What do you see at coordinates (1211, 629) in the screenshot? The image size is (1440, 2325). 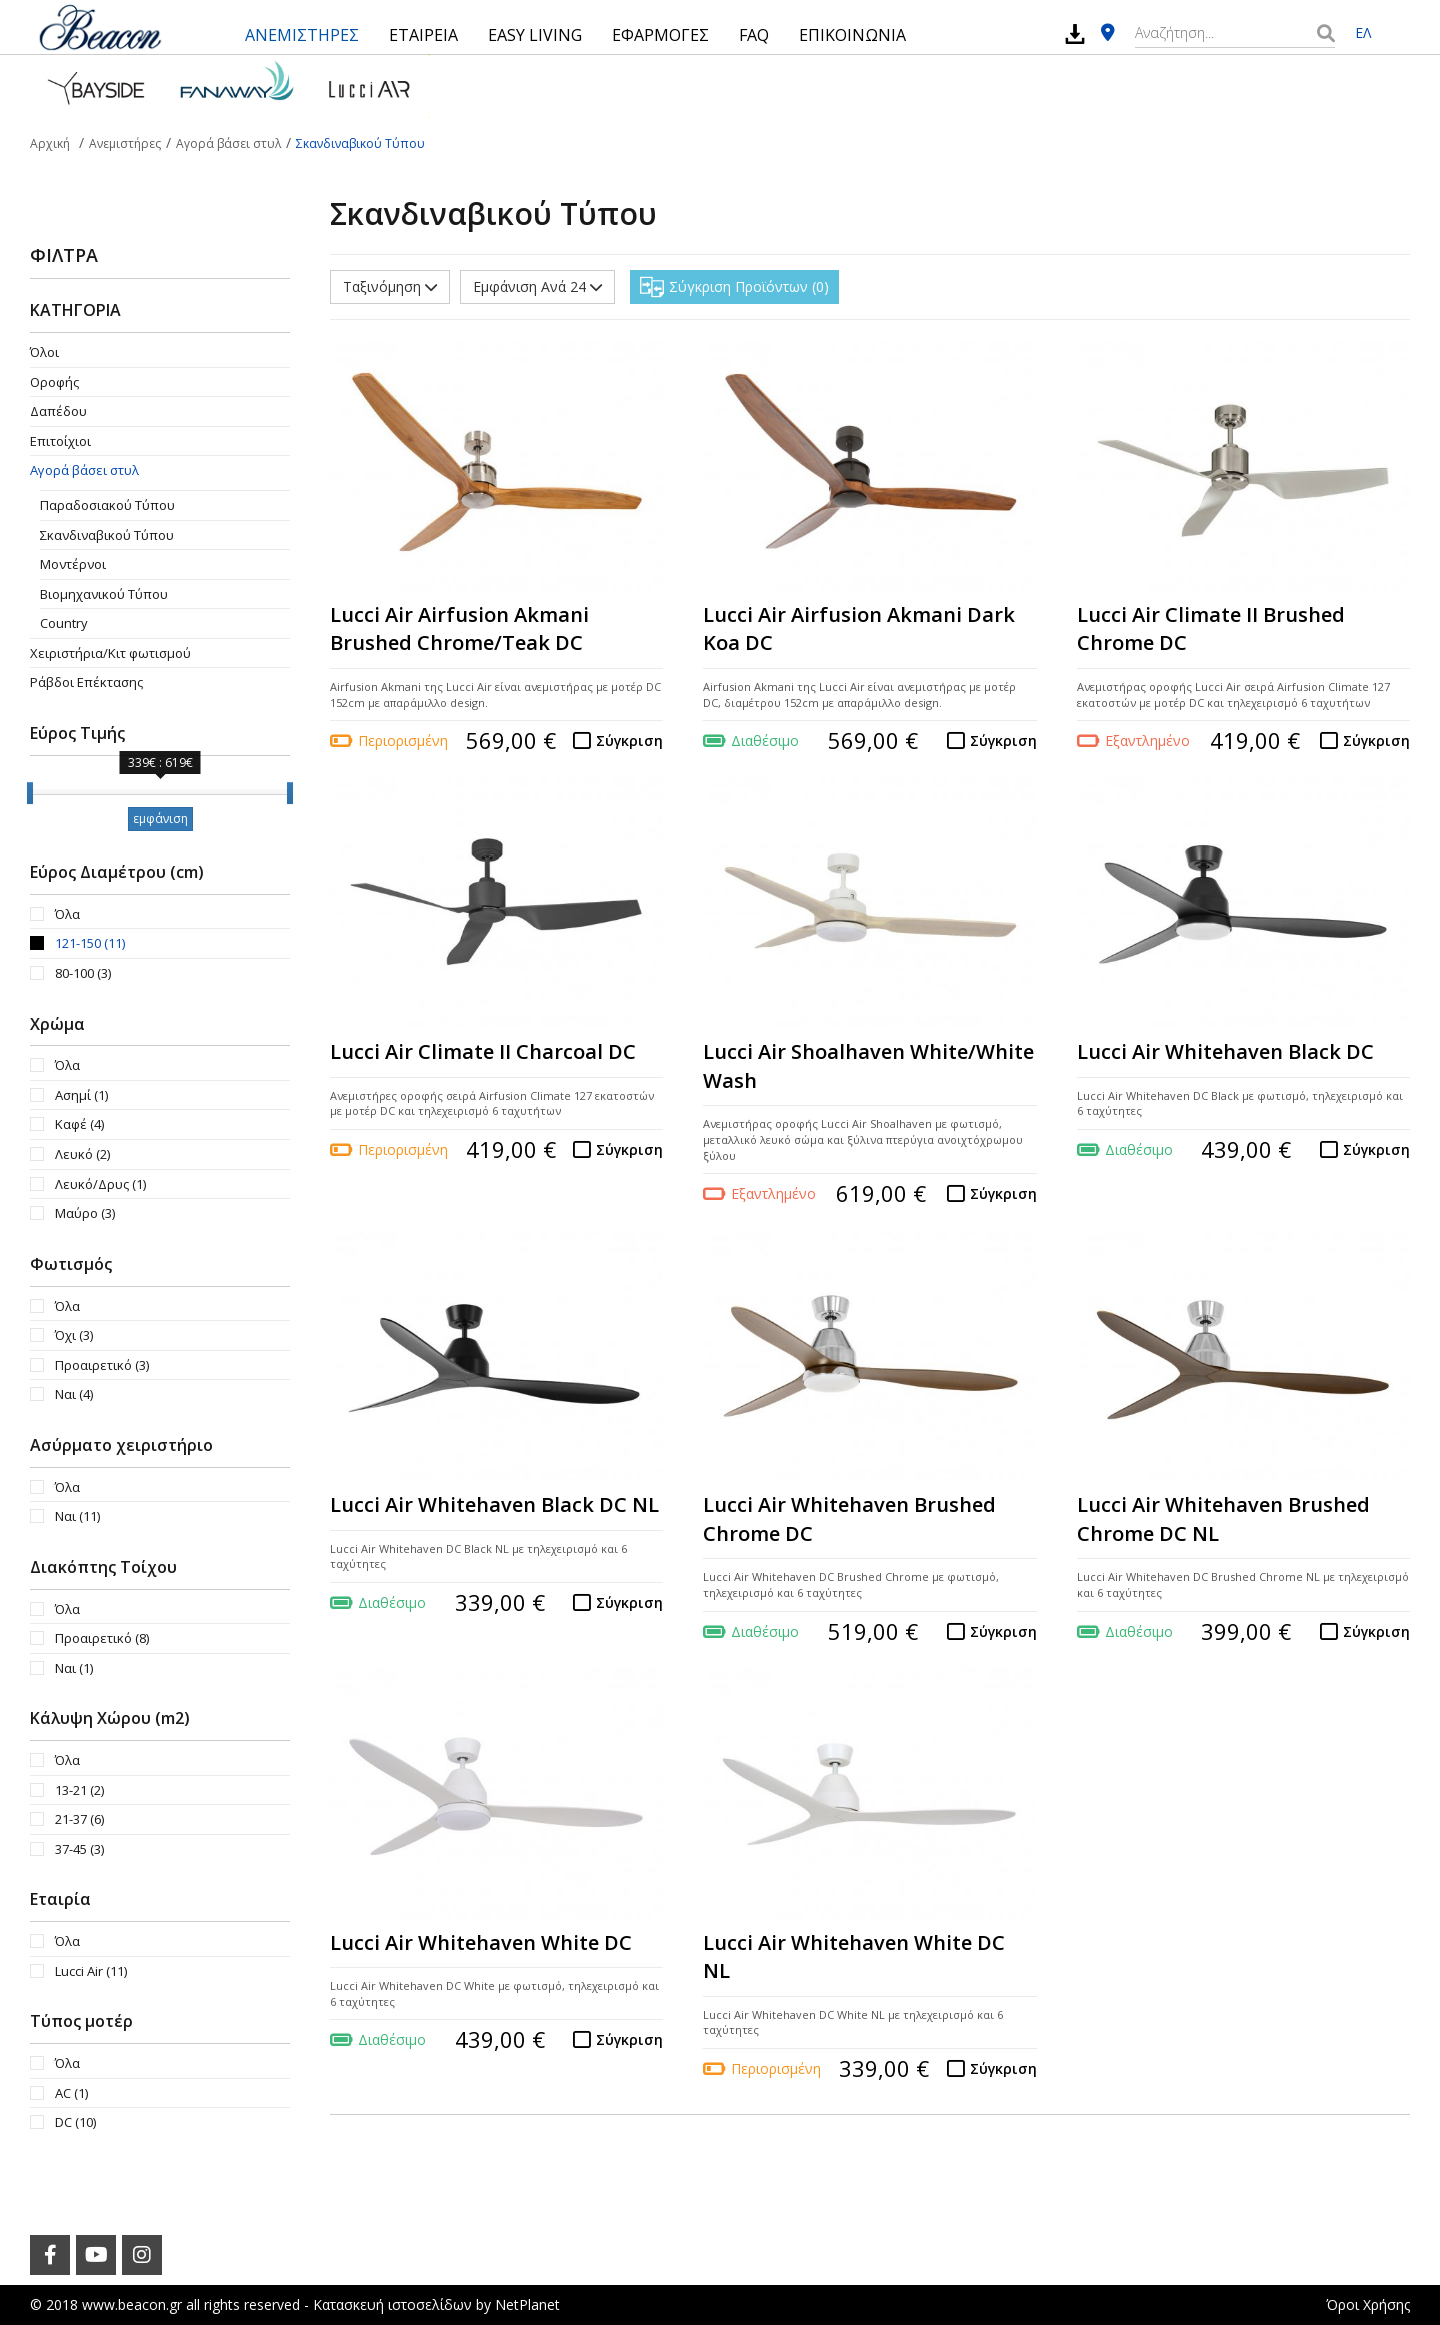 I see `Lucci Air Climate II Brushed Chrome DC` at bounding box center [1211, 629].